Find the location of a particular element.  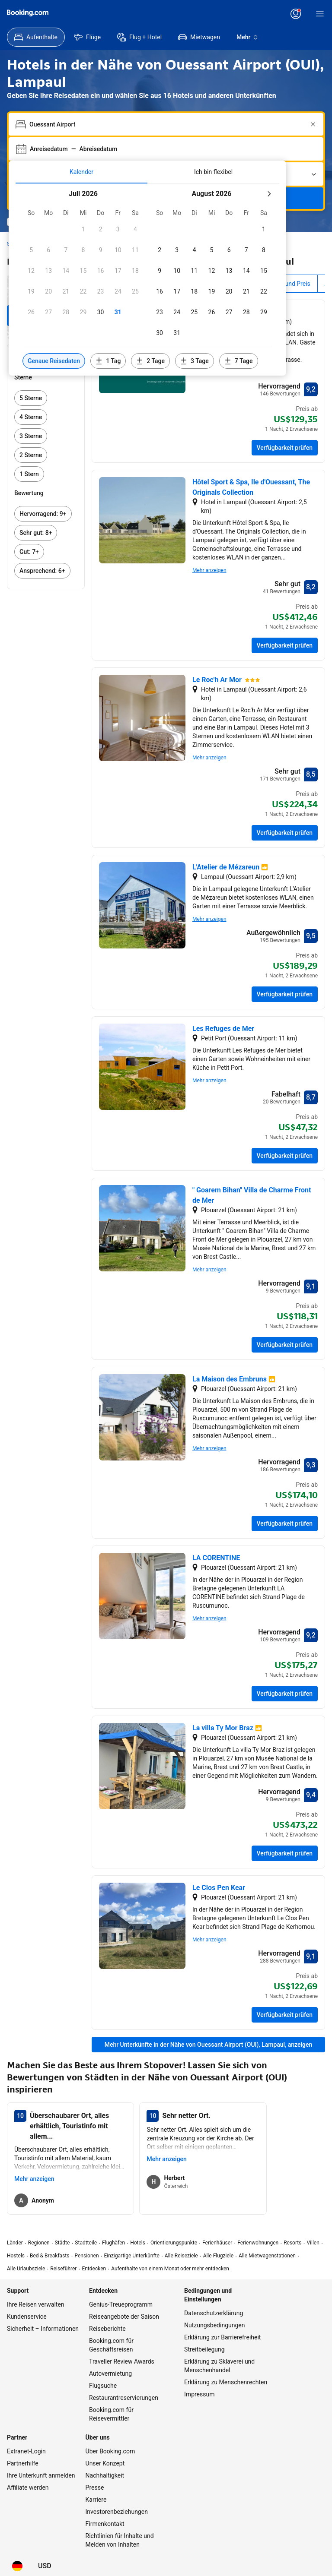

[Daten 3 Tage vor oder nach den ausgewählten Daten einschließen] is located at coordinates (194, 361).